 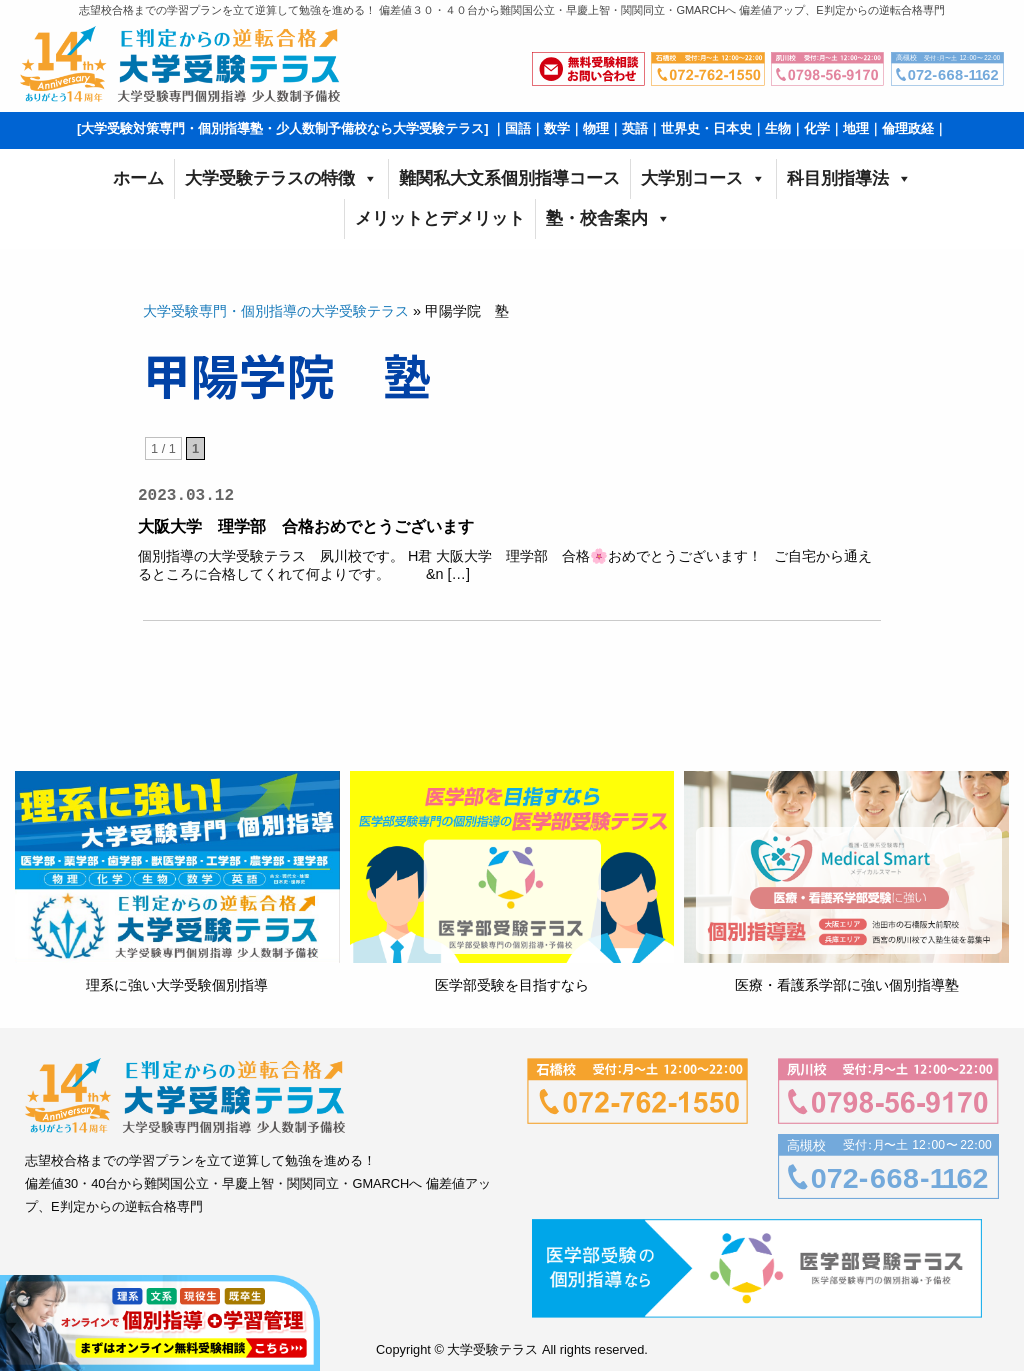 I want to click on ホーム, so click(x=138, y=178).